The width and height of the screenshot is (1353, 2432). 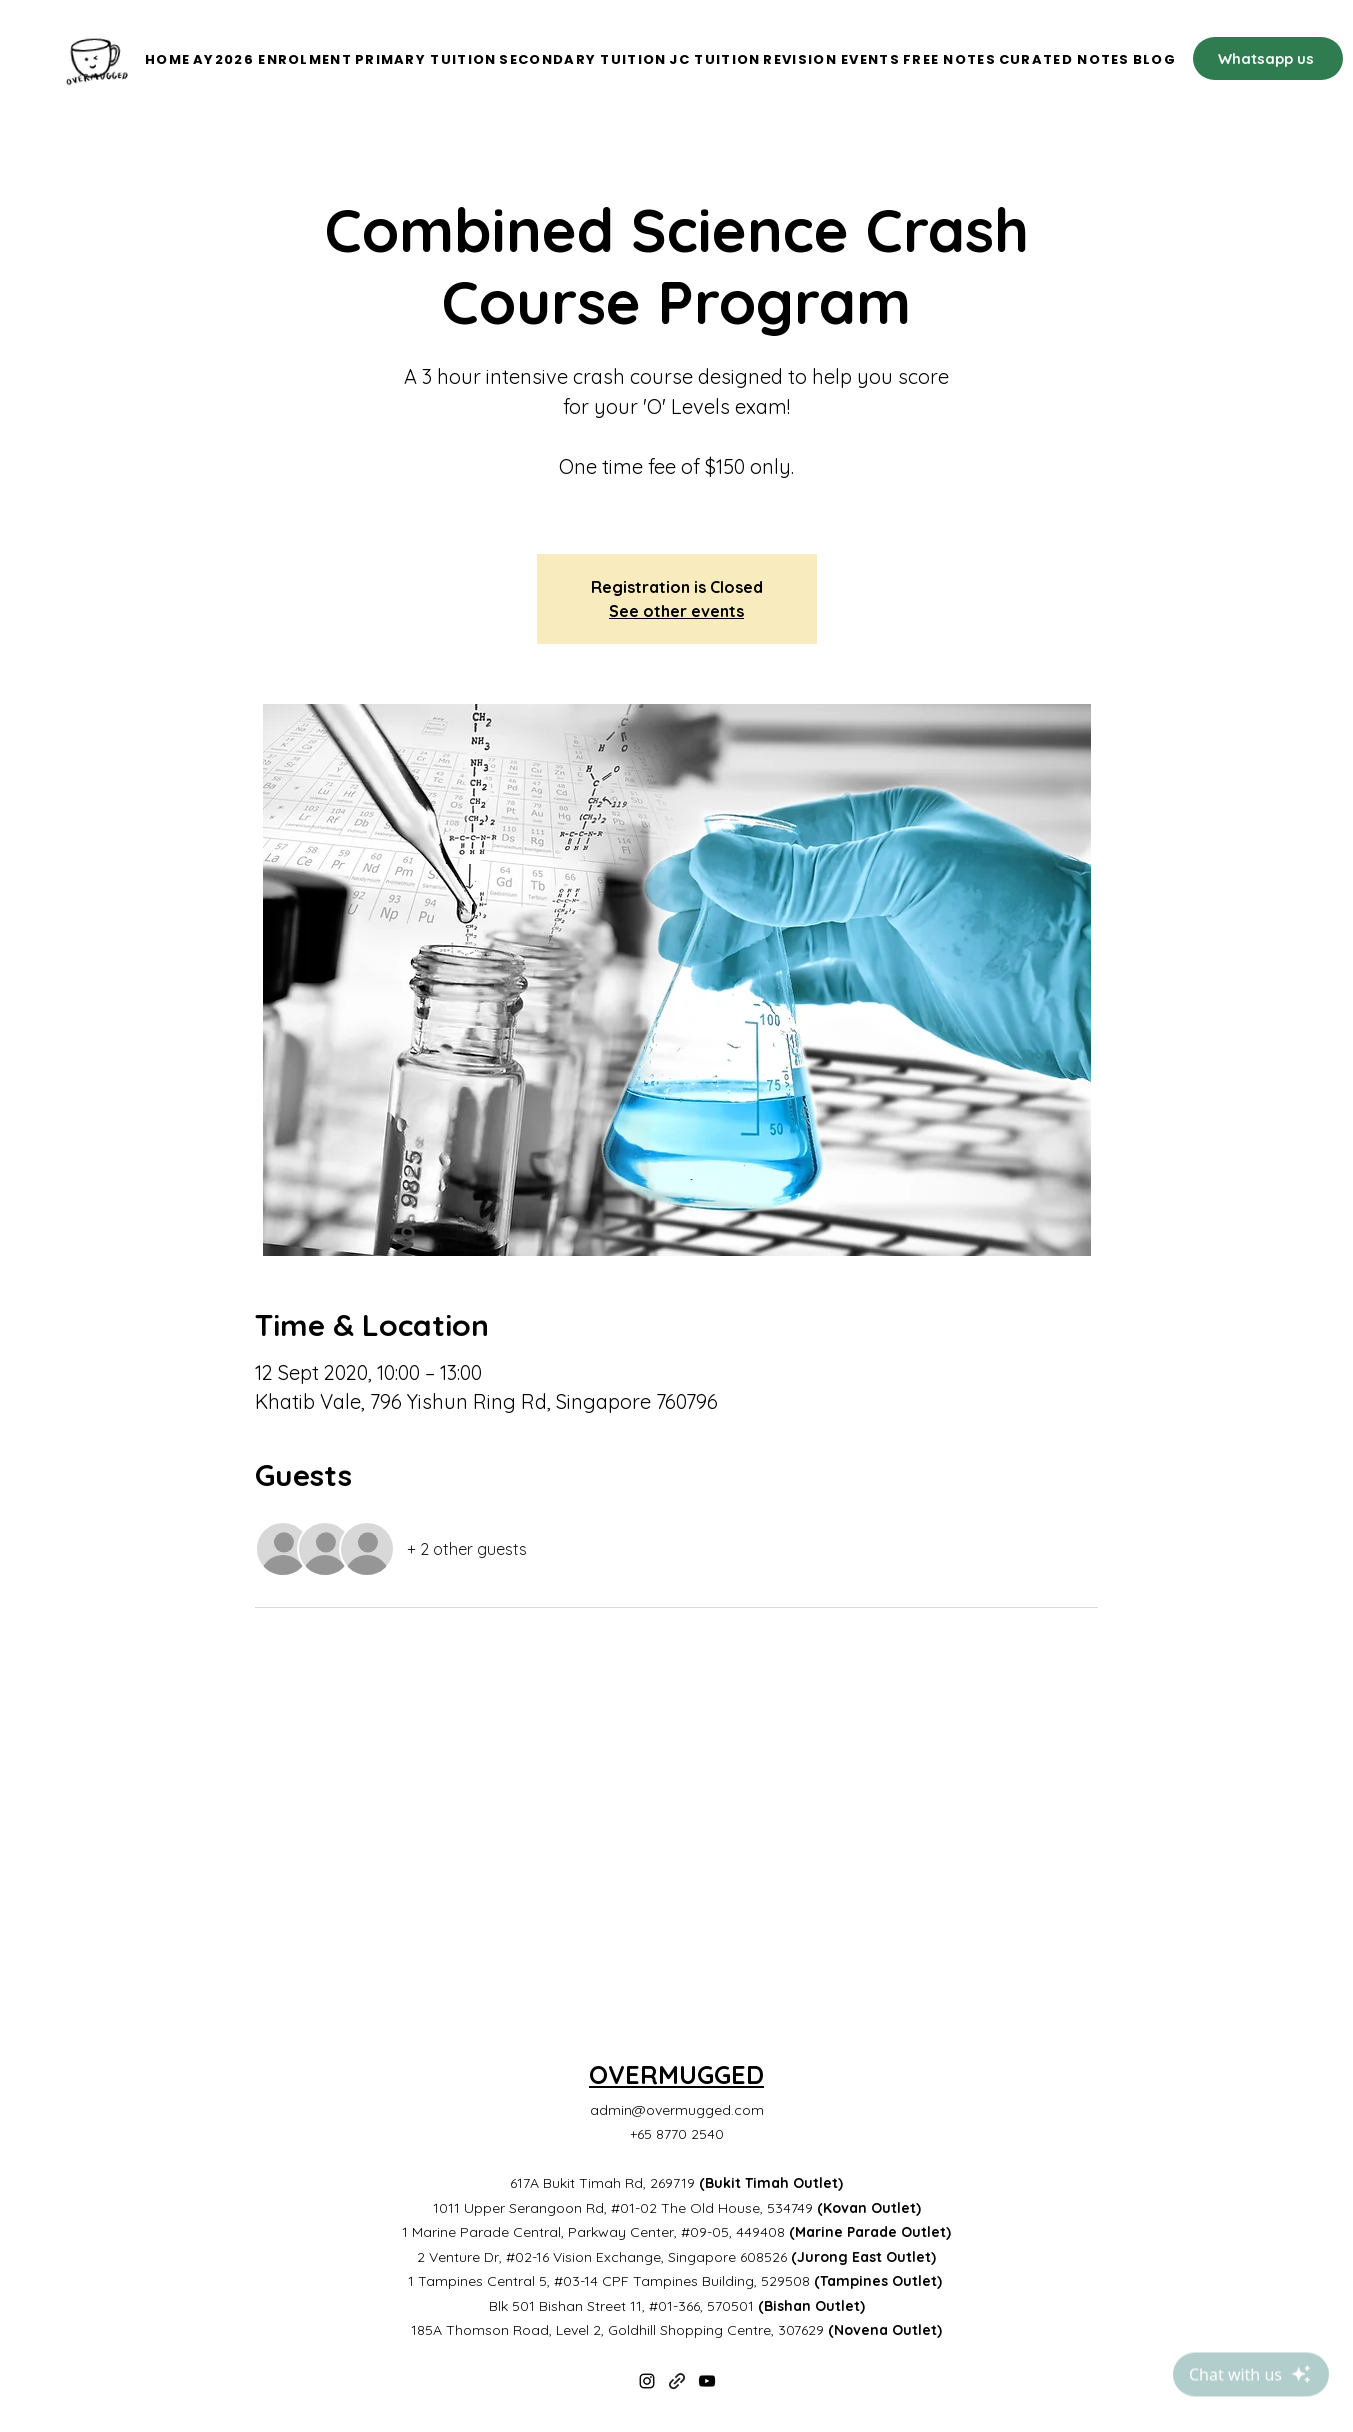 What do you see at coordinates (677, 2110) in the screenshot?
I see `admin@overmugged.com` at bounding box center [677, 2110].